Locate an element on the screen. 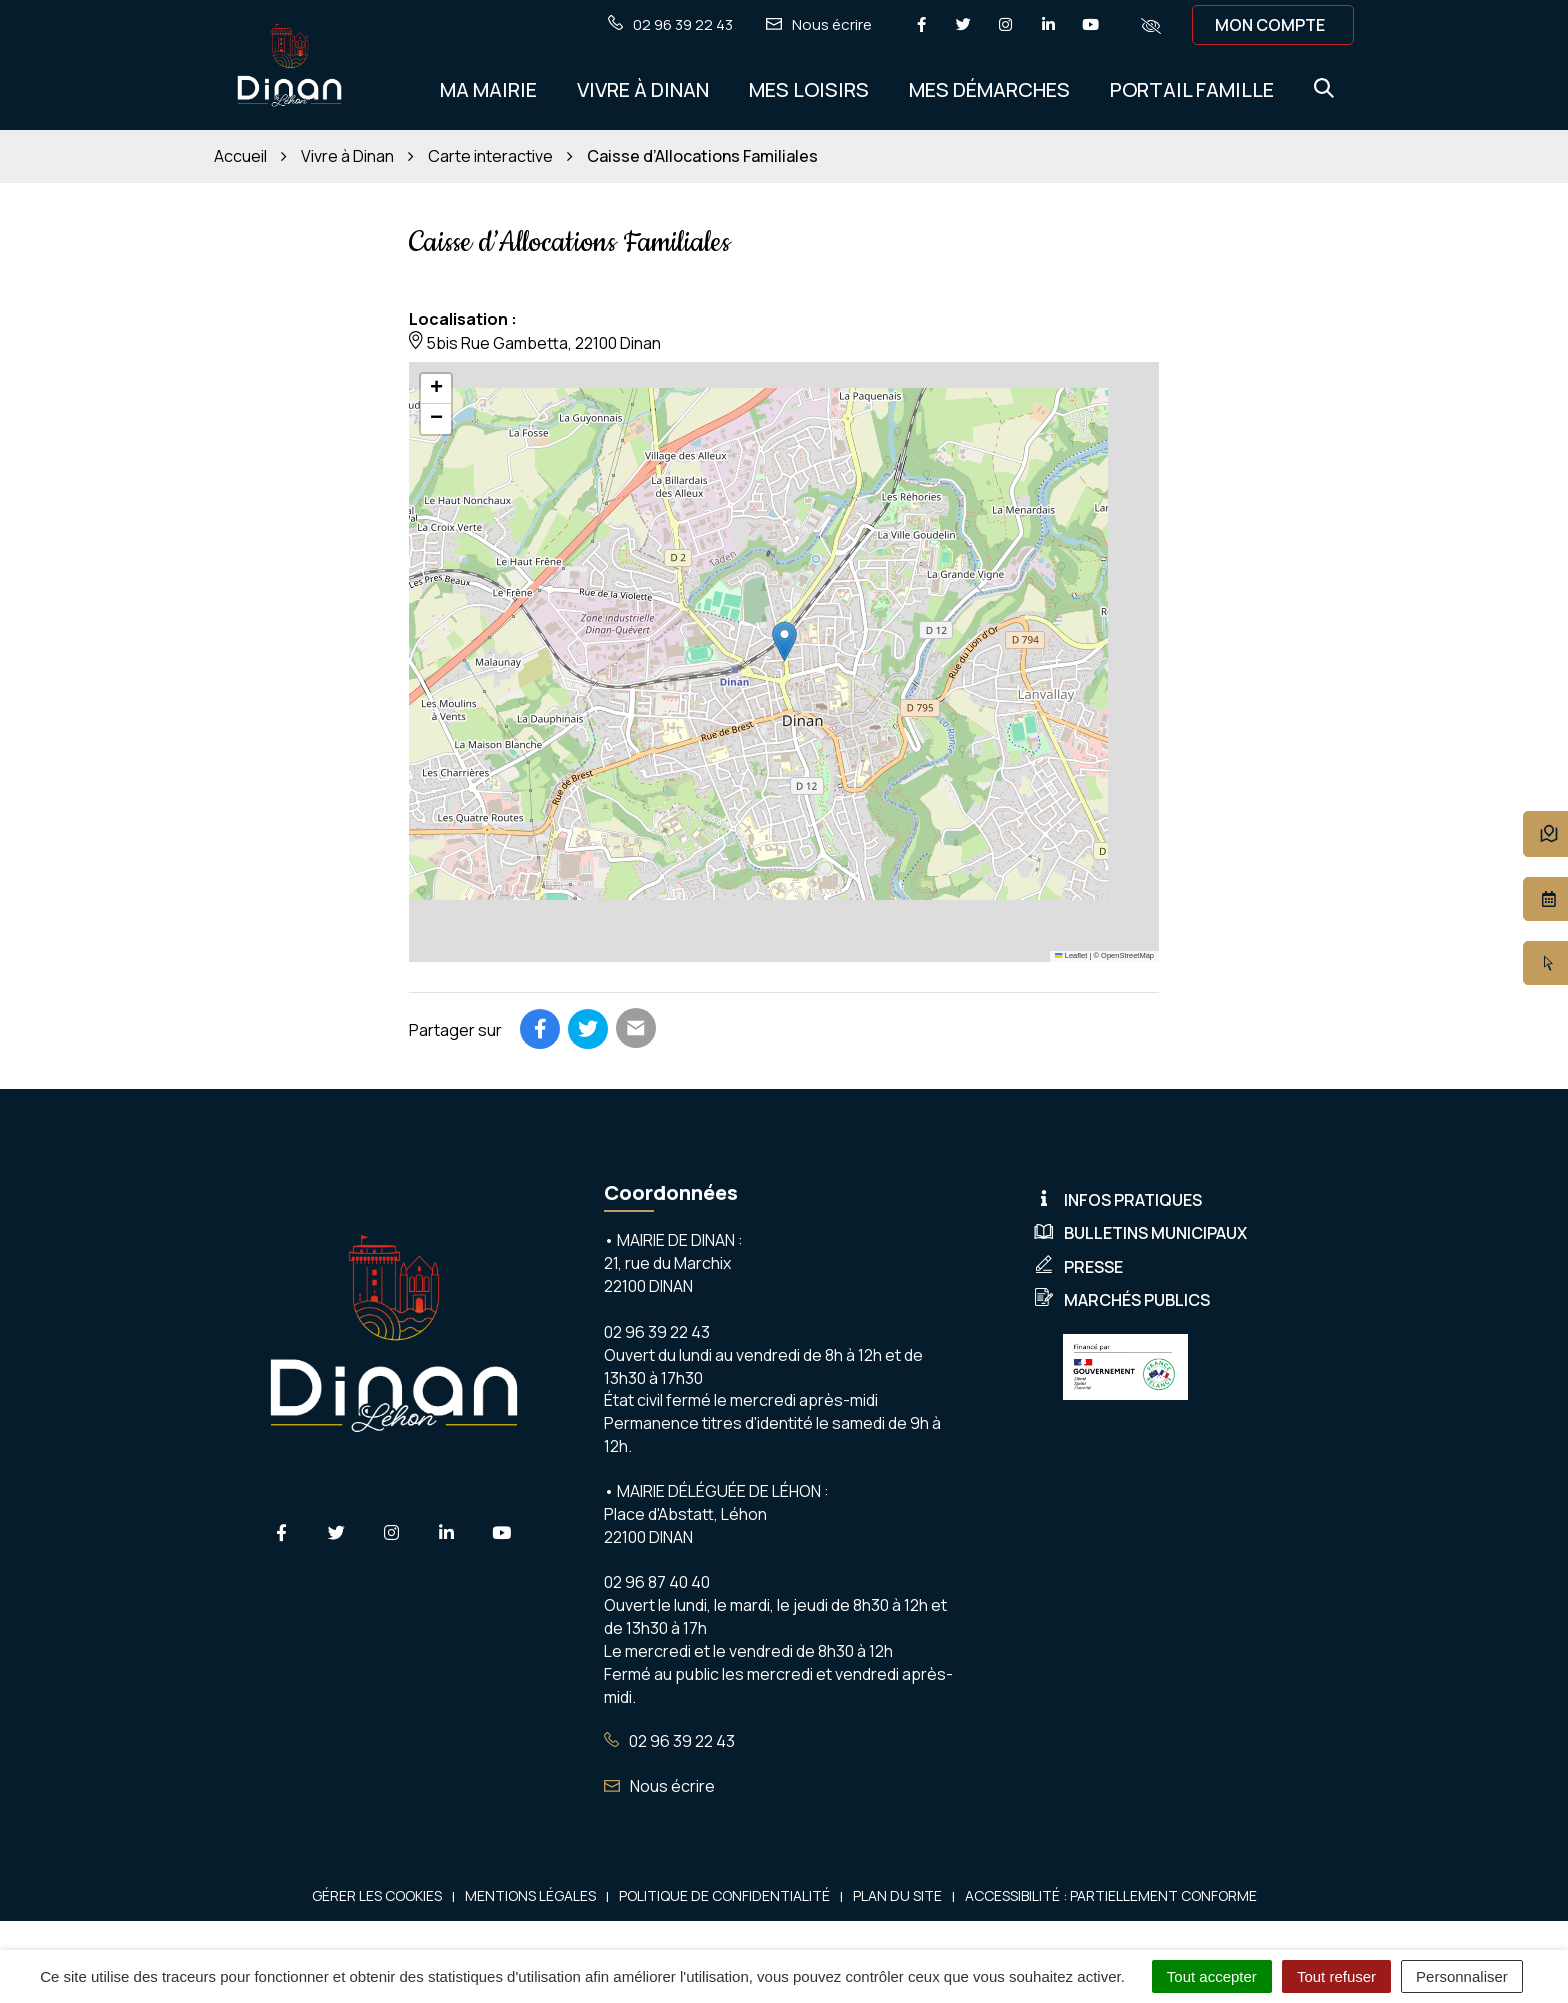  Personnaliser [Personnaliser (fenêtre modale)] is located at coordinates (1462, 1976).